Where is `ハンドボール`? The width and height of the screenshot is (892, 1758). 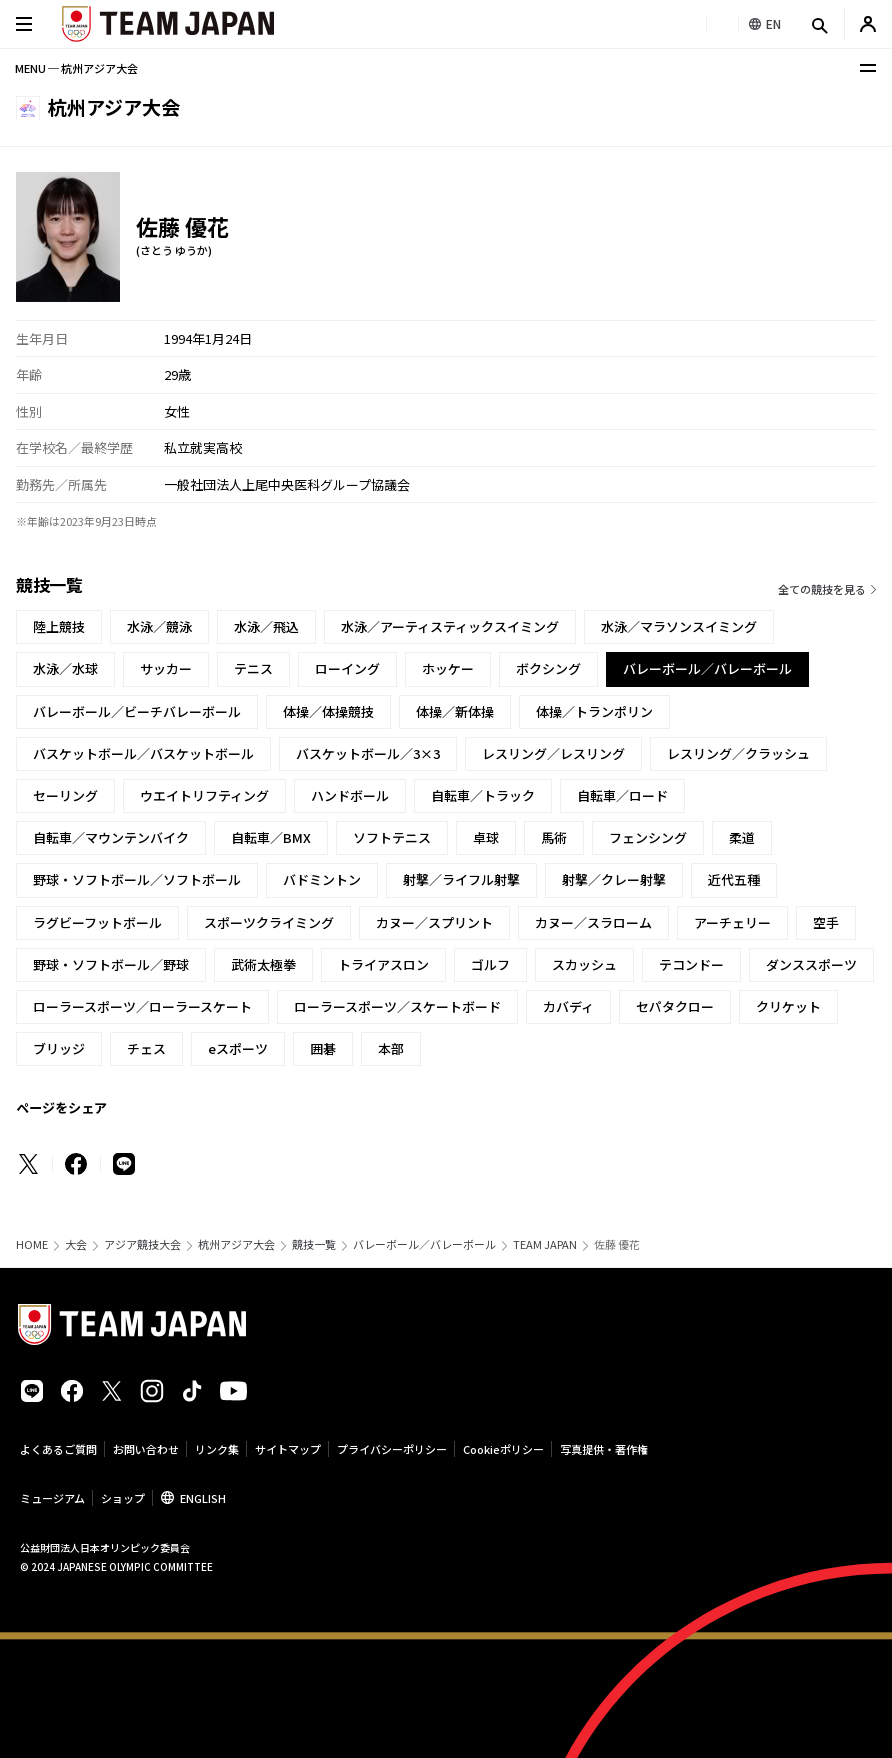
ハンドボール is located at coordinates (350, 795).